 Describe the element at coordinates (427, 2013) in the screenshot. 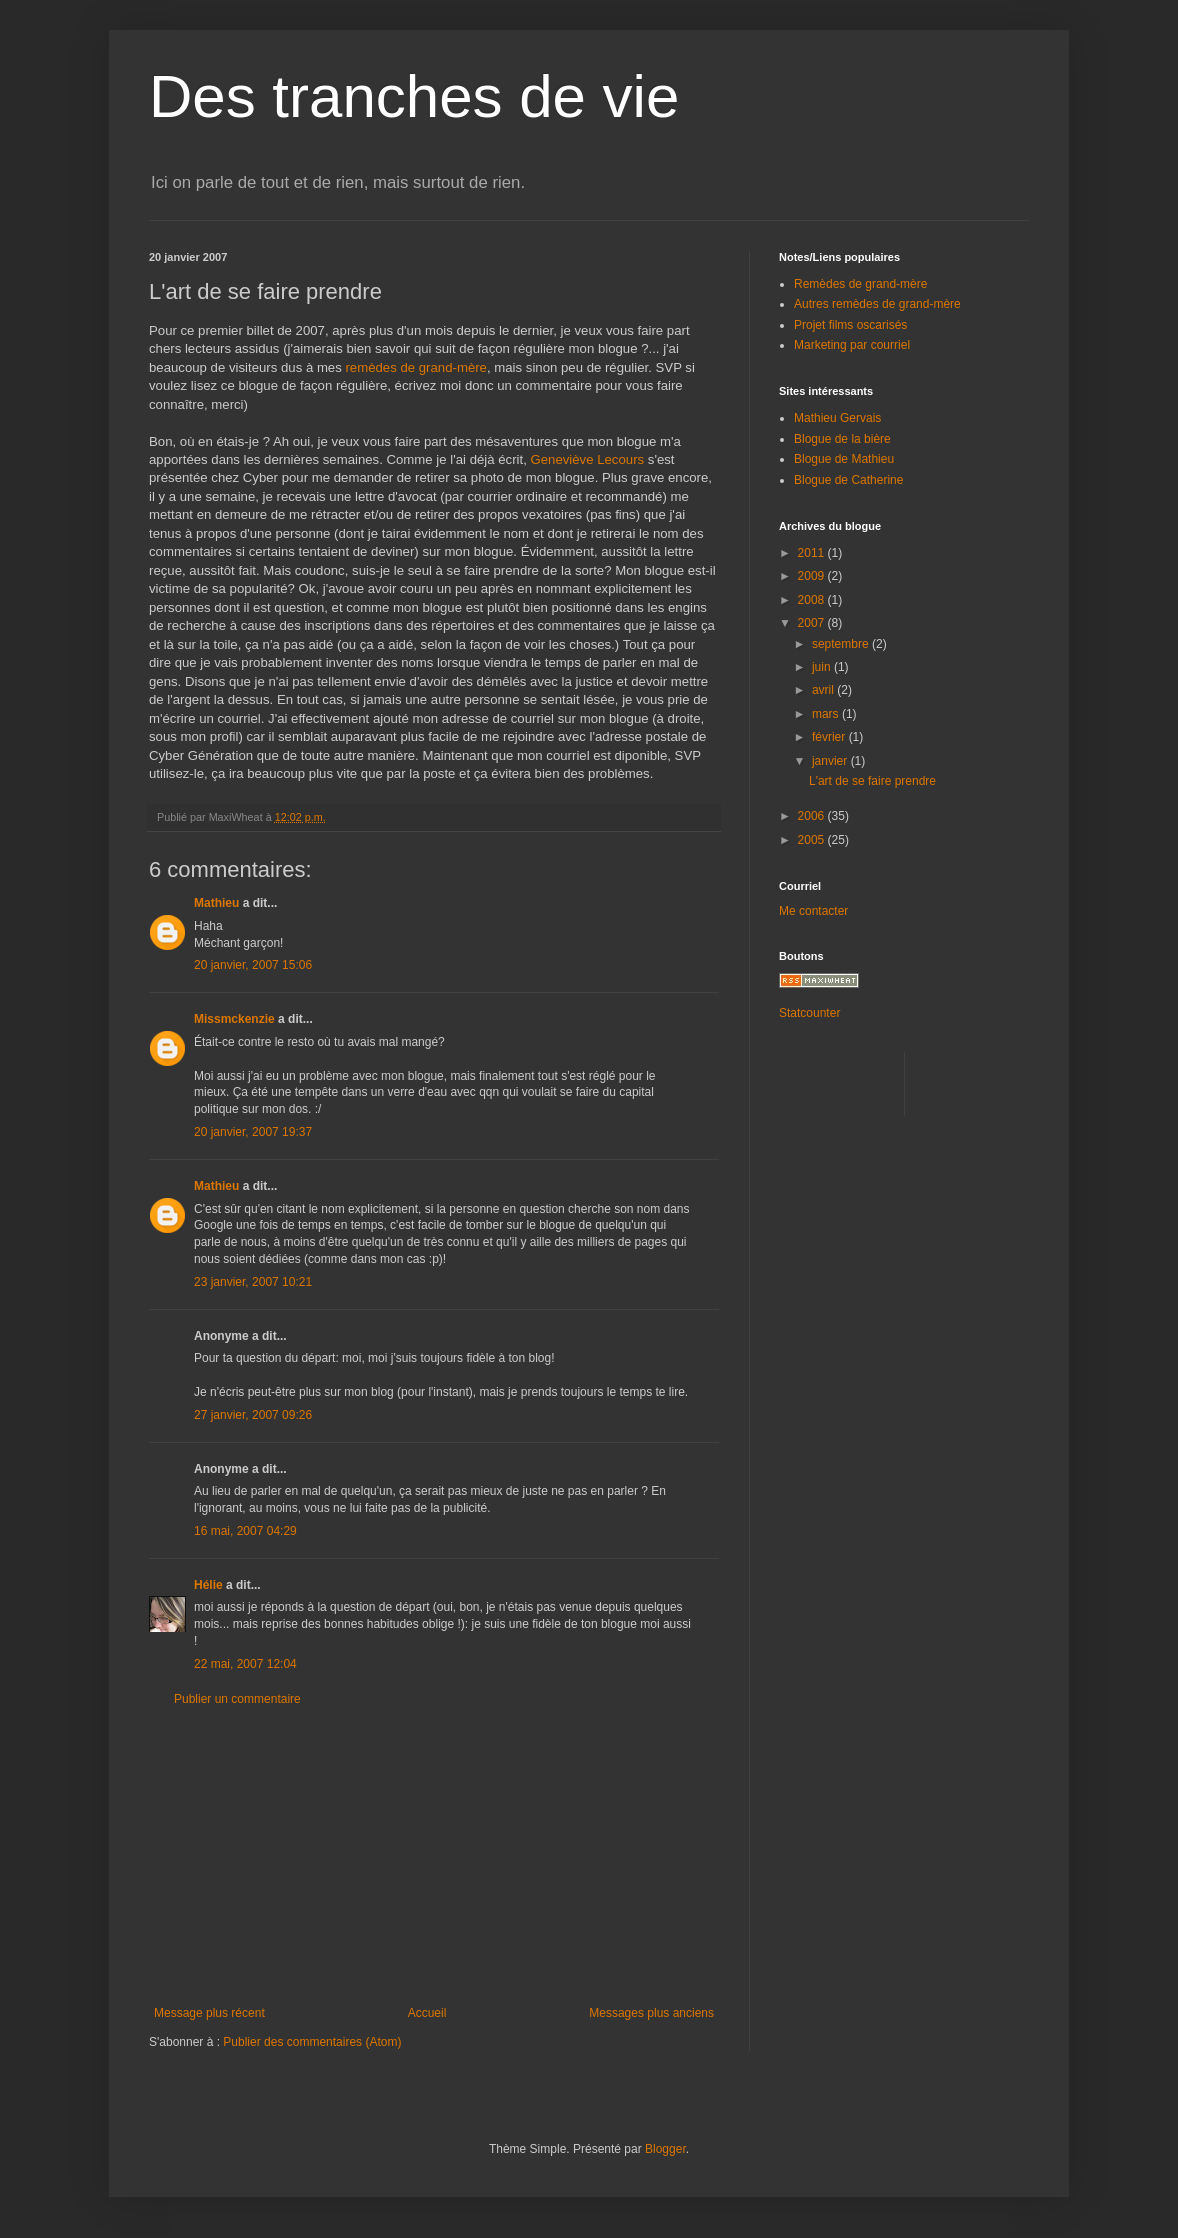

I see `Accueil` at that location.